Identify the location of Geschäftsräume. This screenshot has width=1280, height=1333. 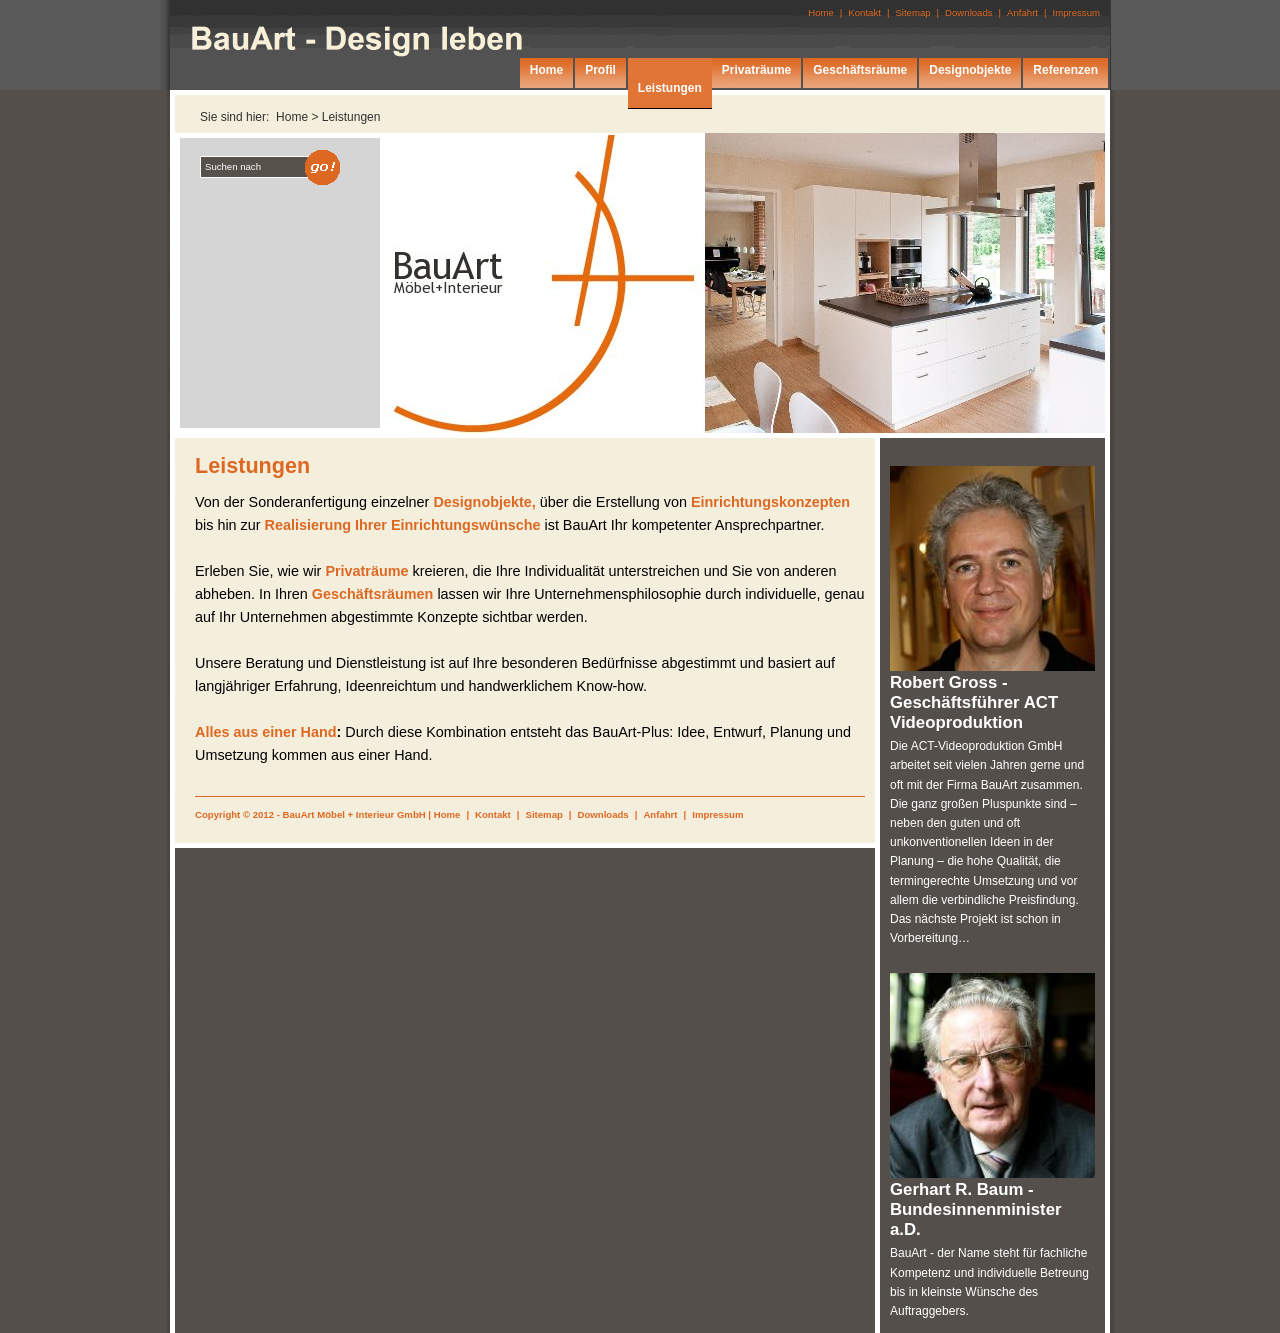
(860, 70).